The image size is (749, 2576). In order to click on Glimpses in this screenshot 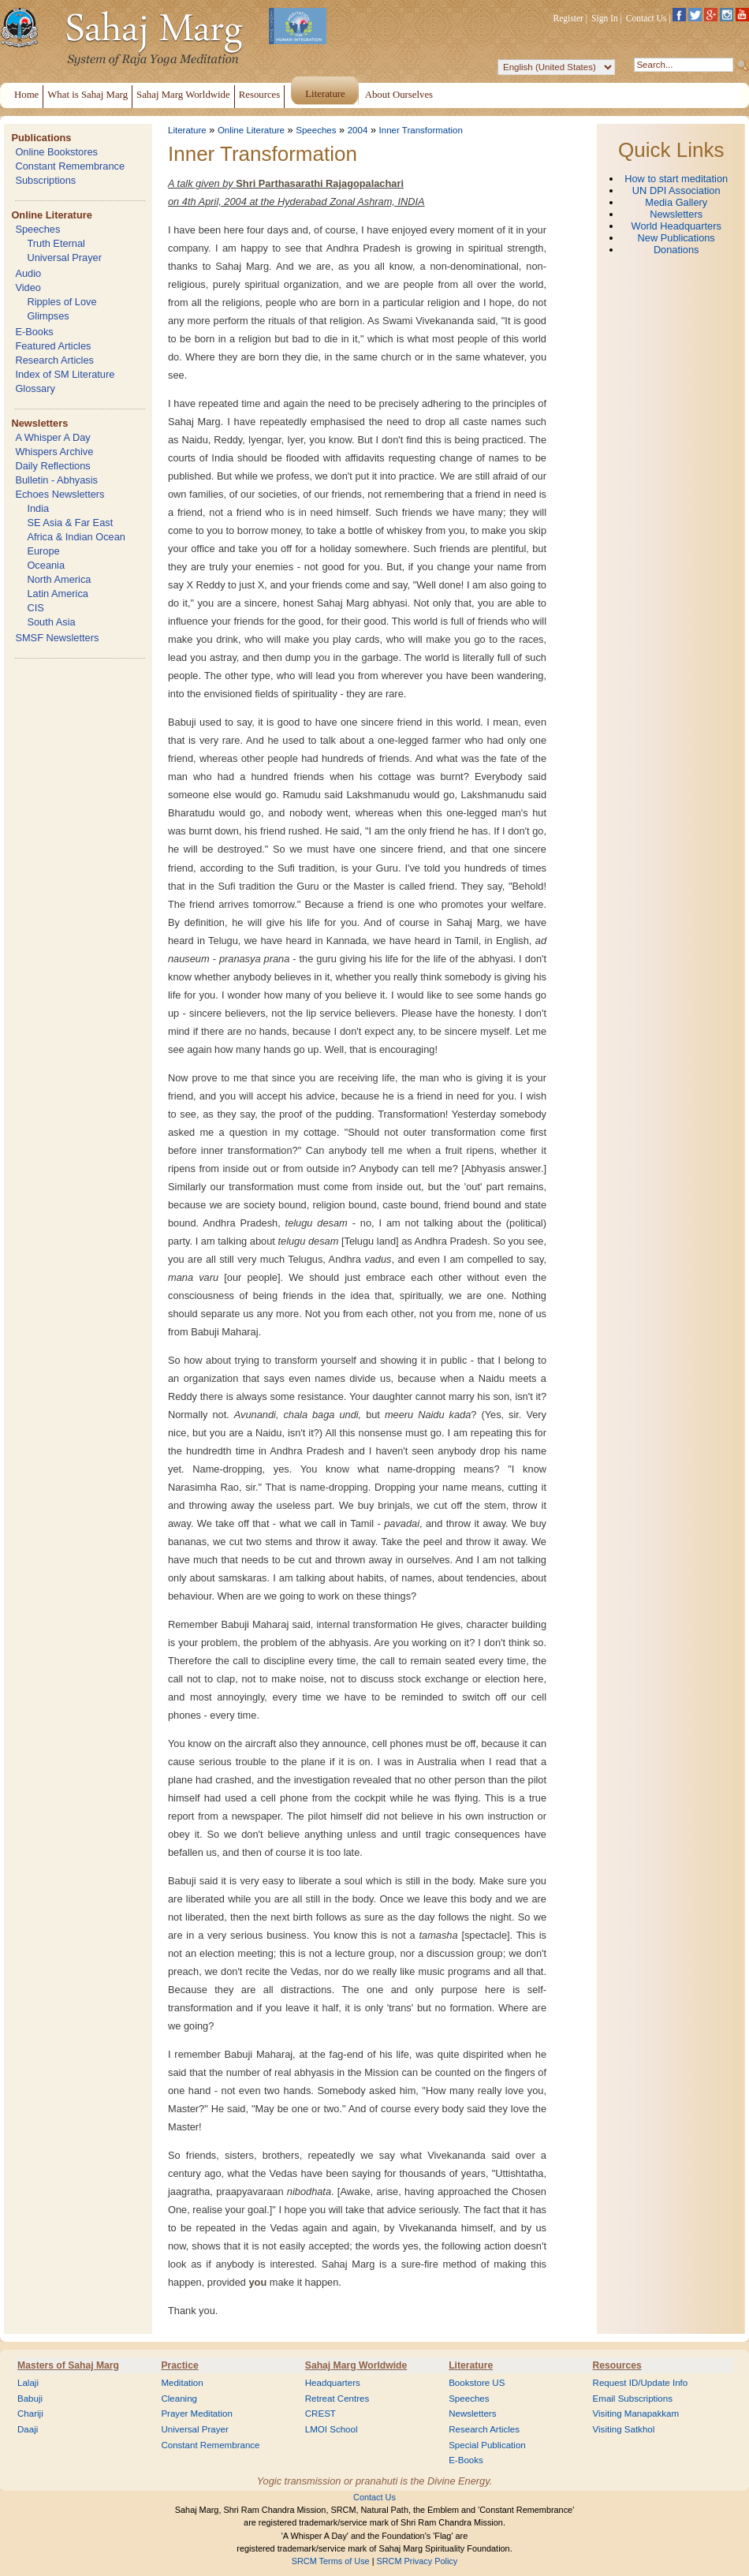, I will do `click(48, 316)`.